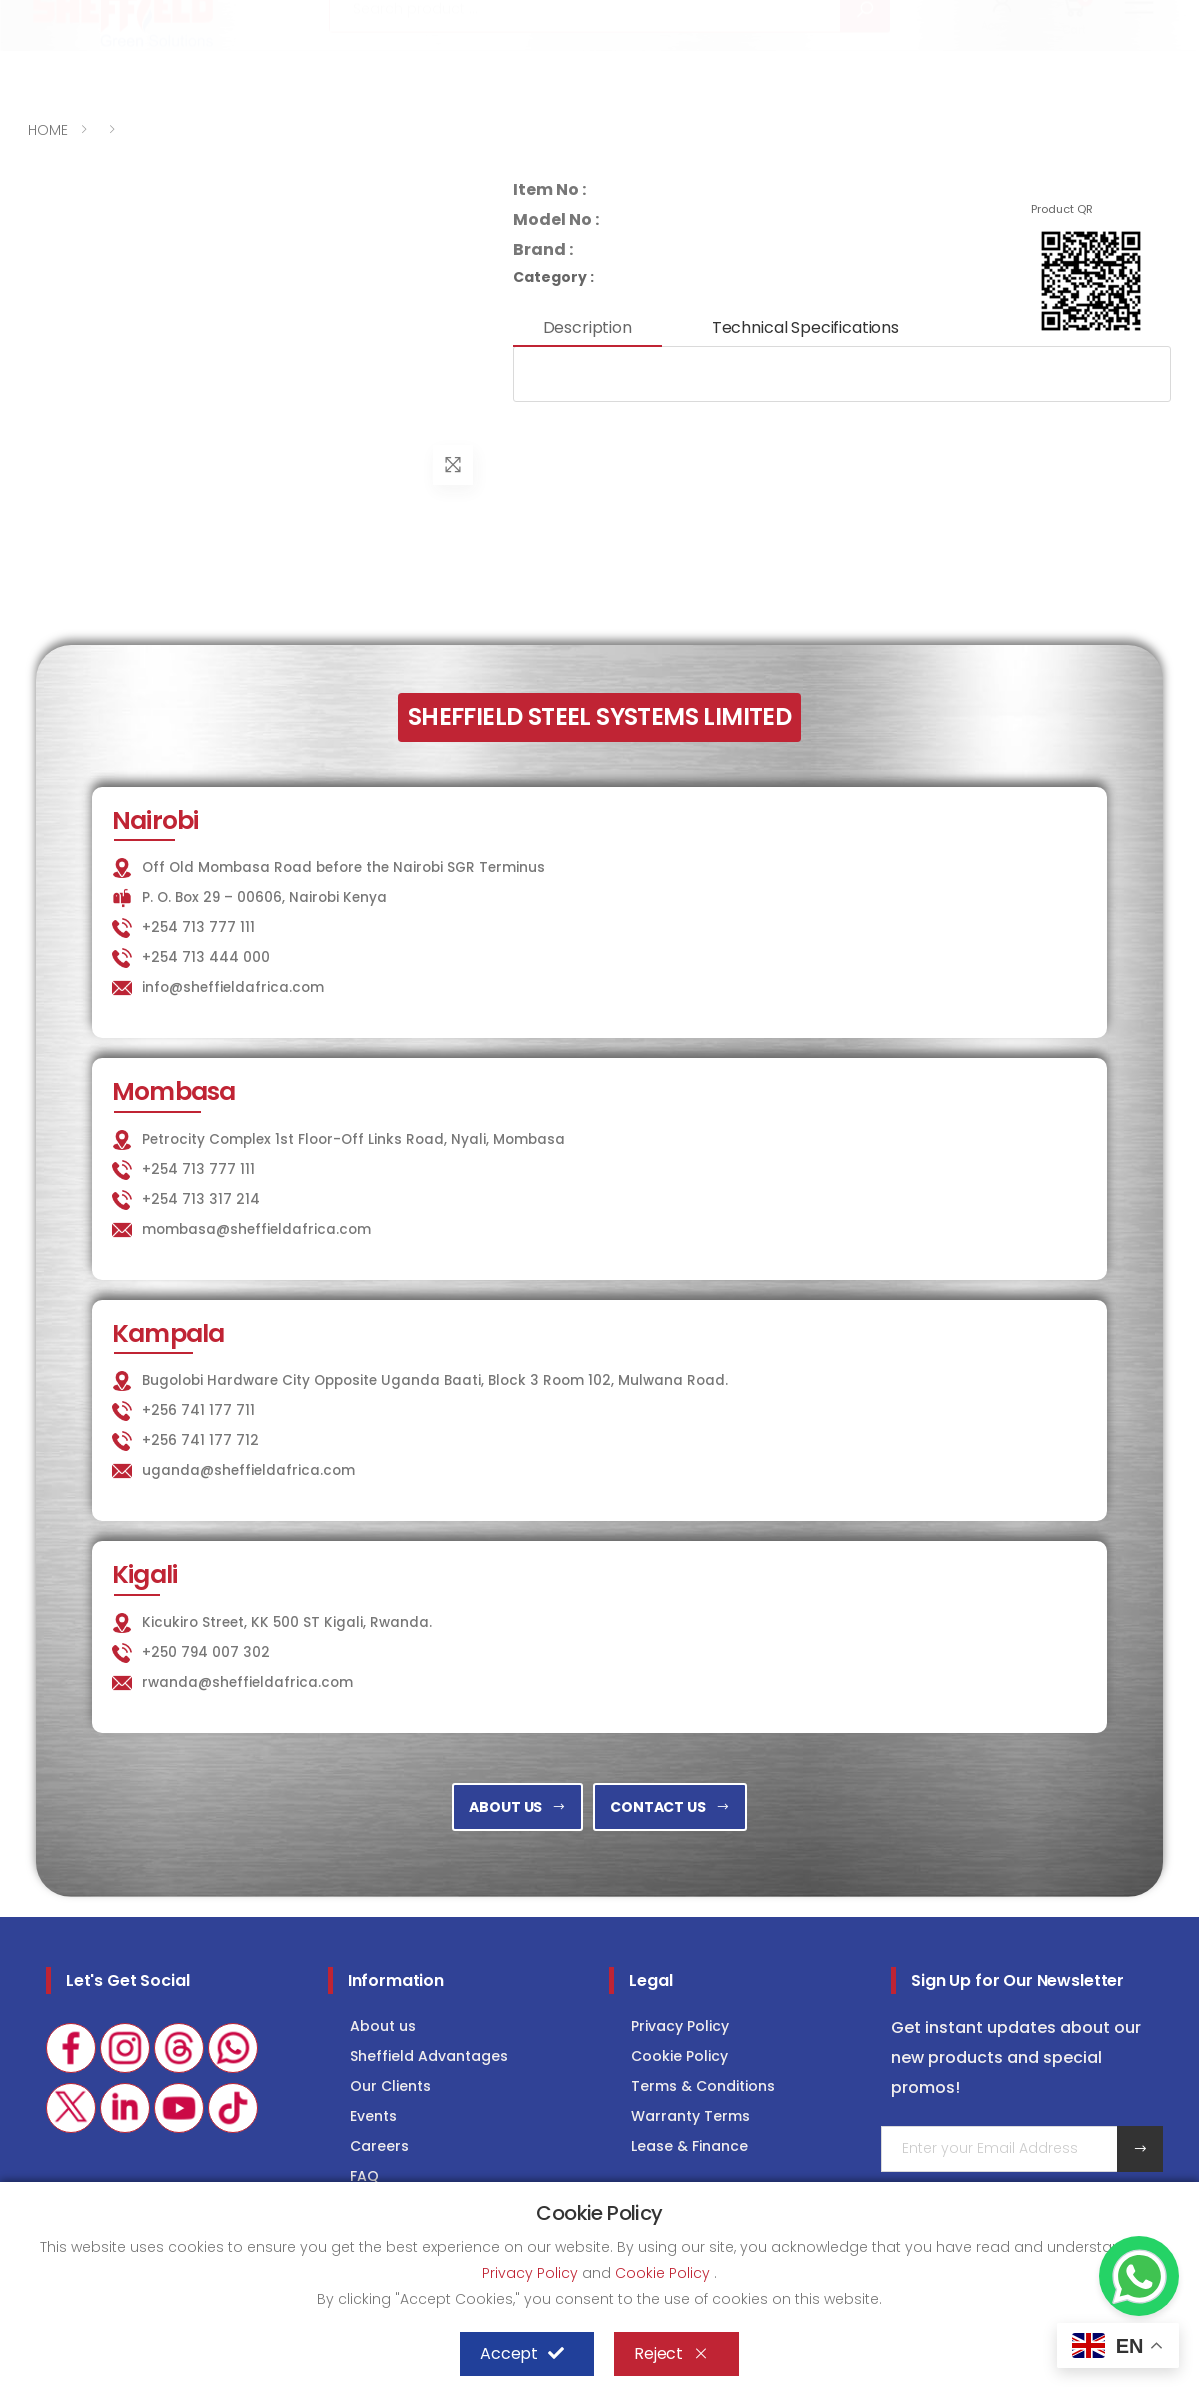 The width and height of the screenshot is (1199, 2396). I want to click on Sheffield Advantages, so click(429, 2056).